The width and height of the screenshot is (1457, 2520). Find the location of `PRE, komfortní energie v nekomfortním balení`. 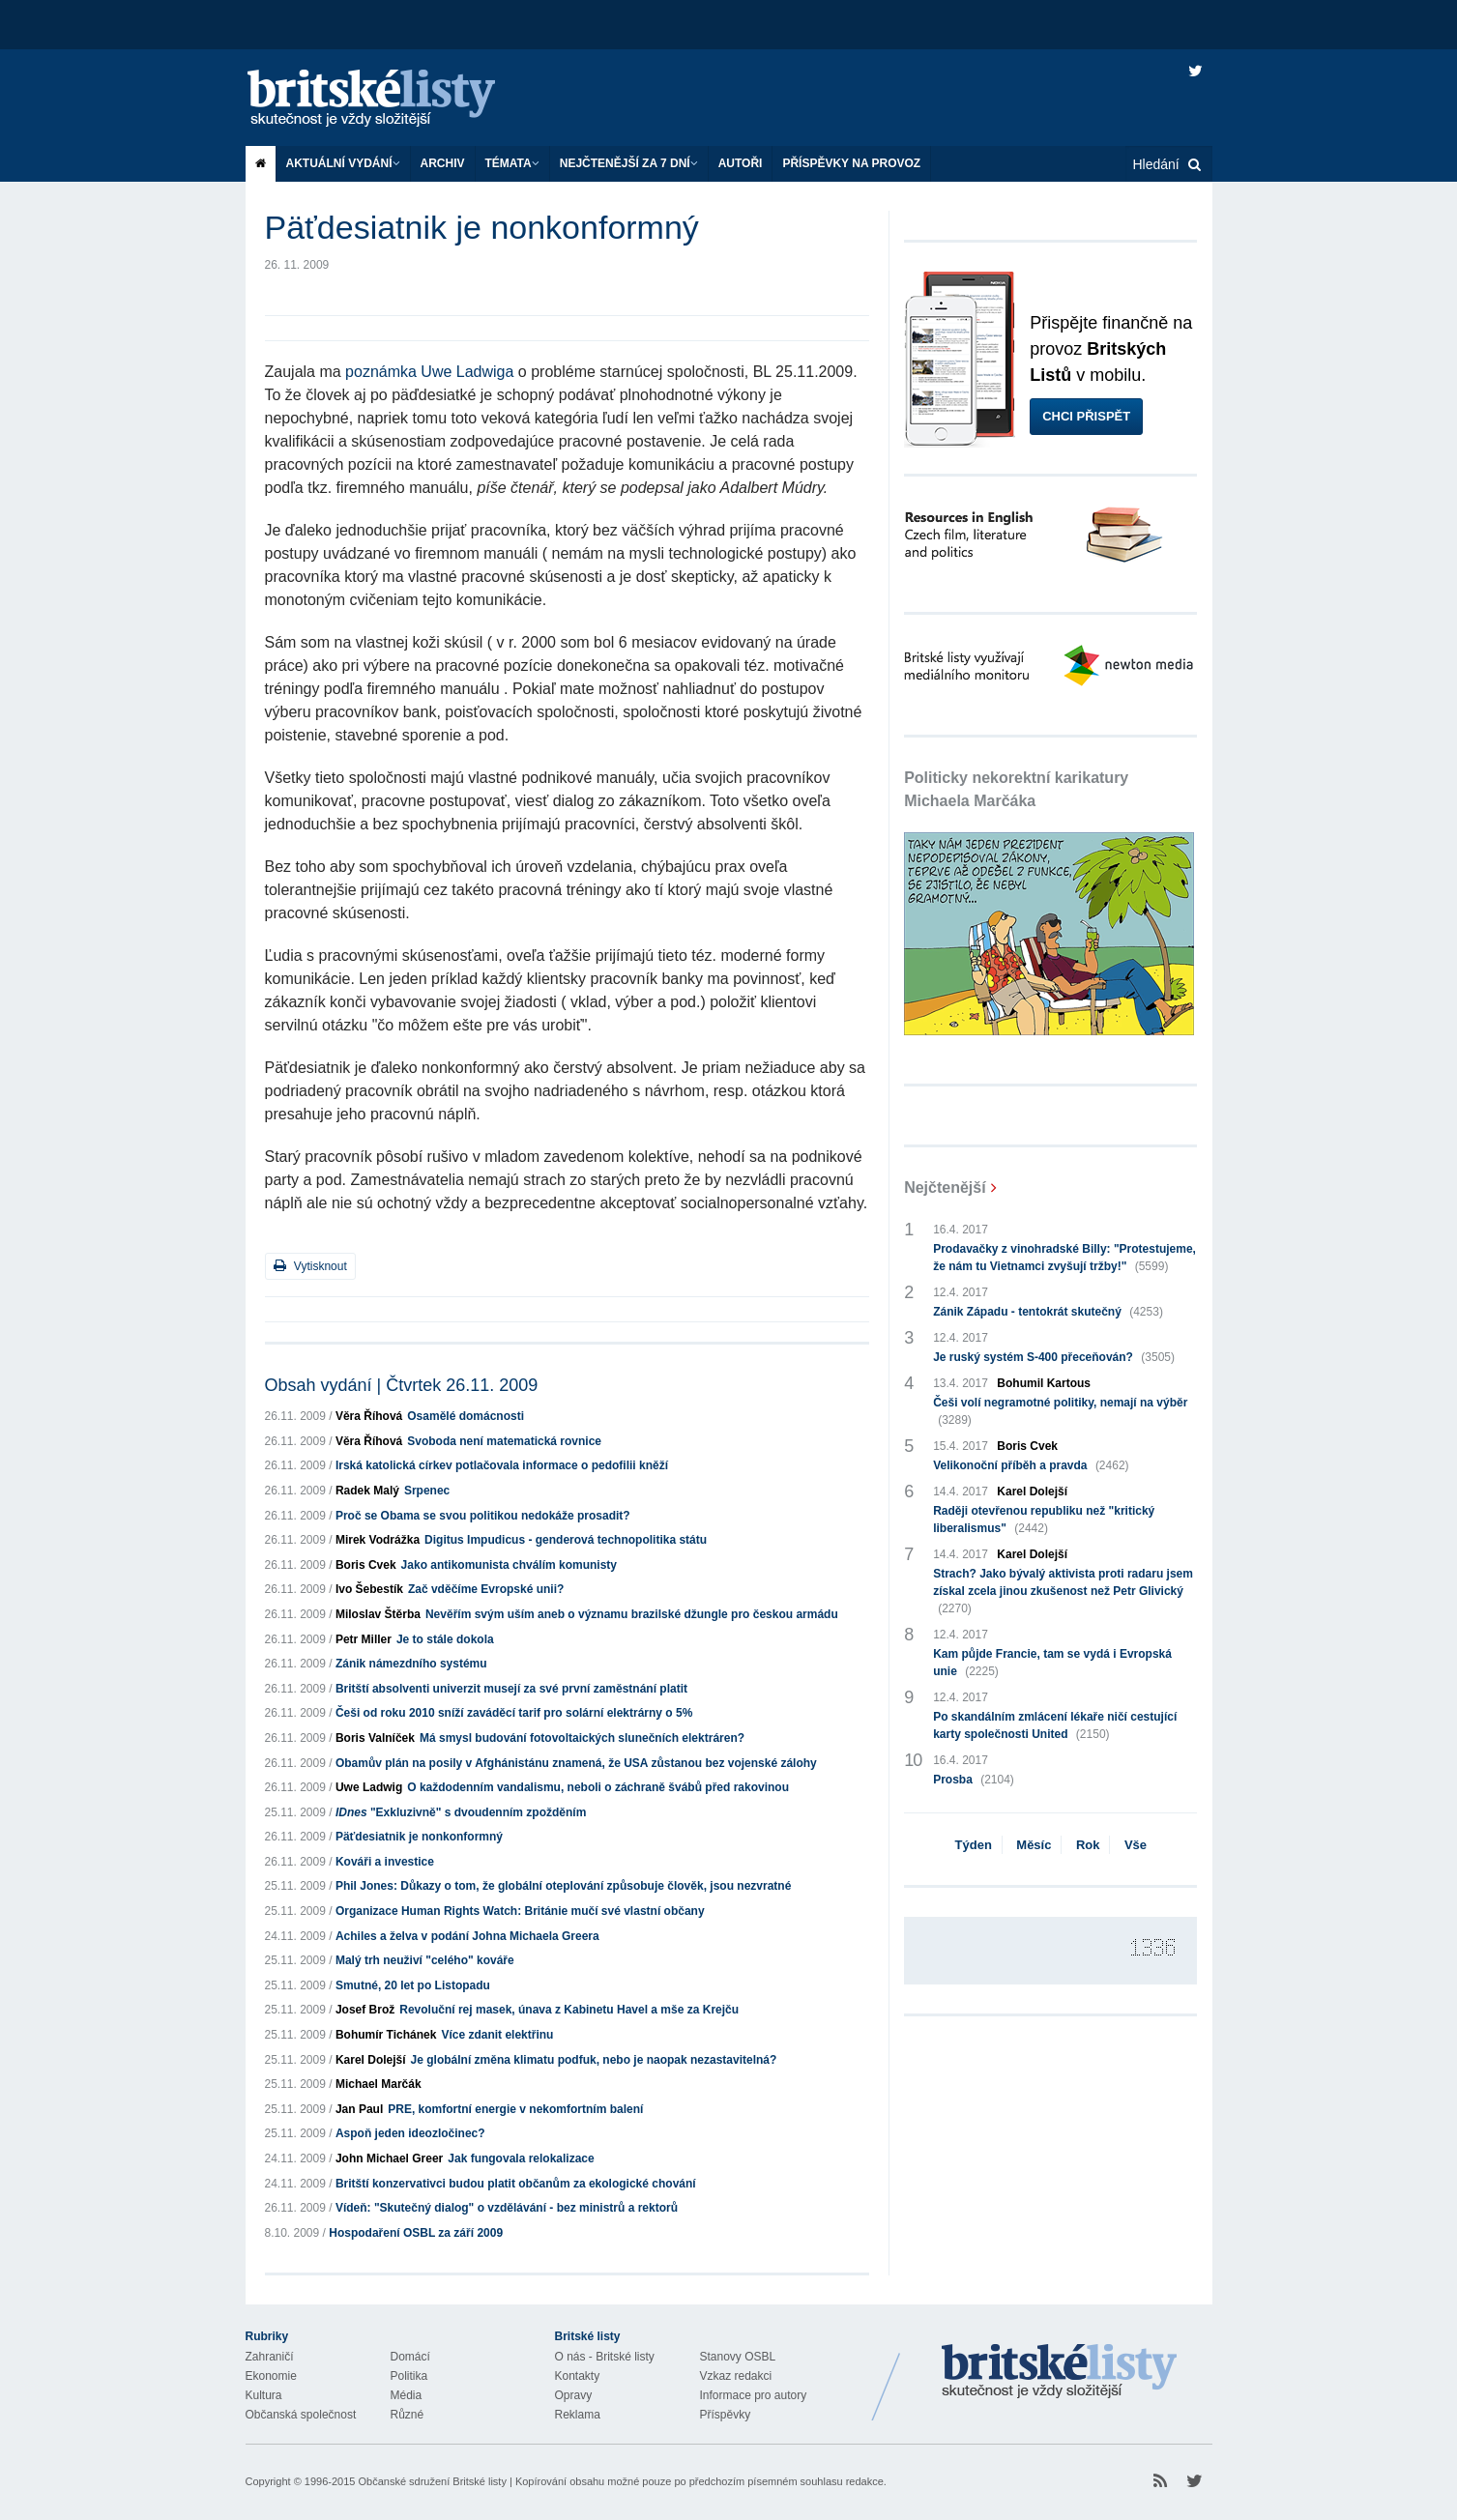

PRE, komfortní energie v nekomfortním balení is located at coordinates (515, 2109).